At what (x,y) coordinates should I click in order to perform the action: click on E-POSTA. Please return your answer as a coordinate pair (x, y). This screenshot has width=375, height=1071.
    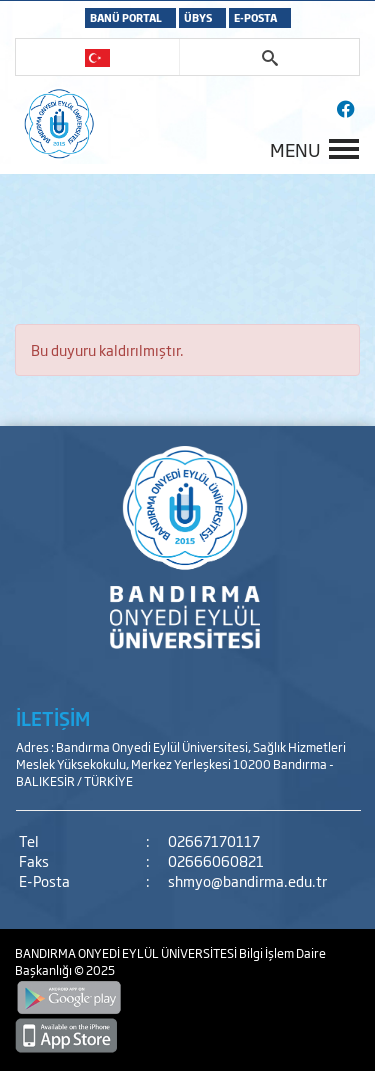
    Looking at the image, I should click on (255, 17).